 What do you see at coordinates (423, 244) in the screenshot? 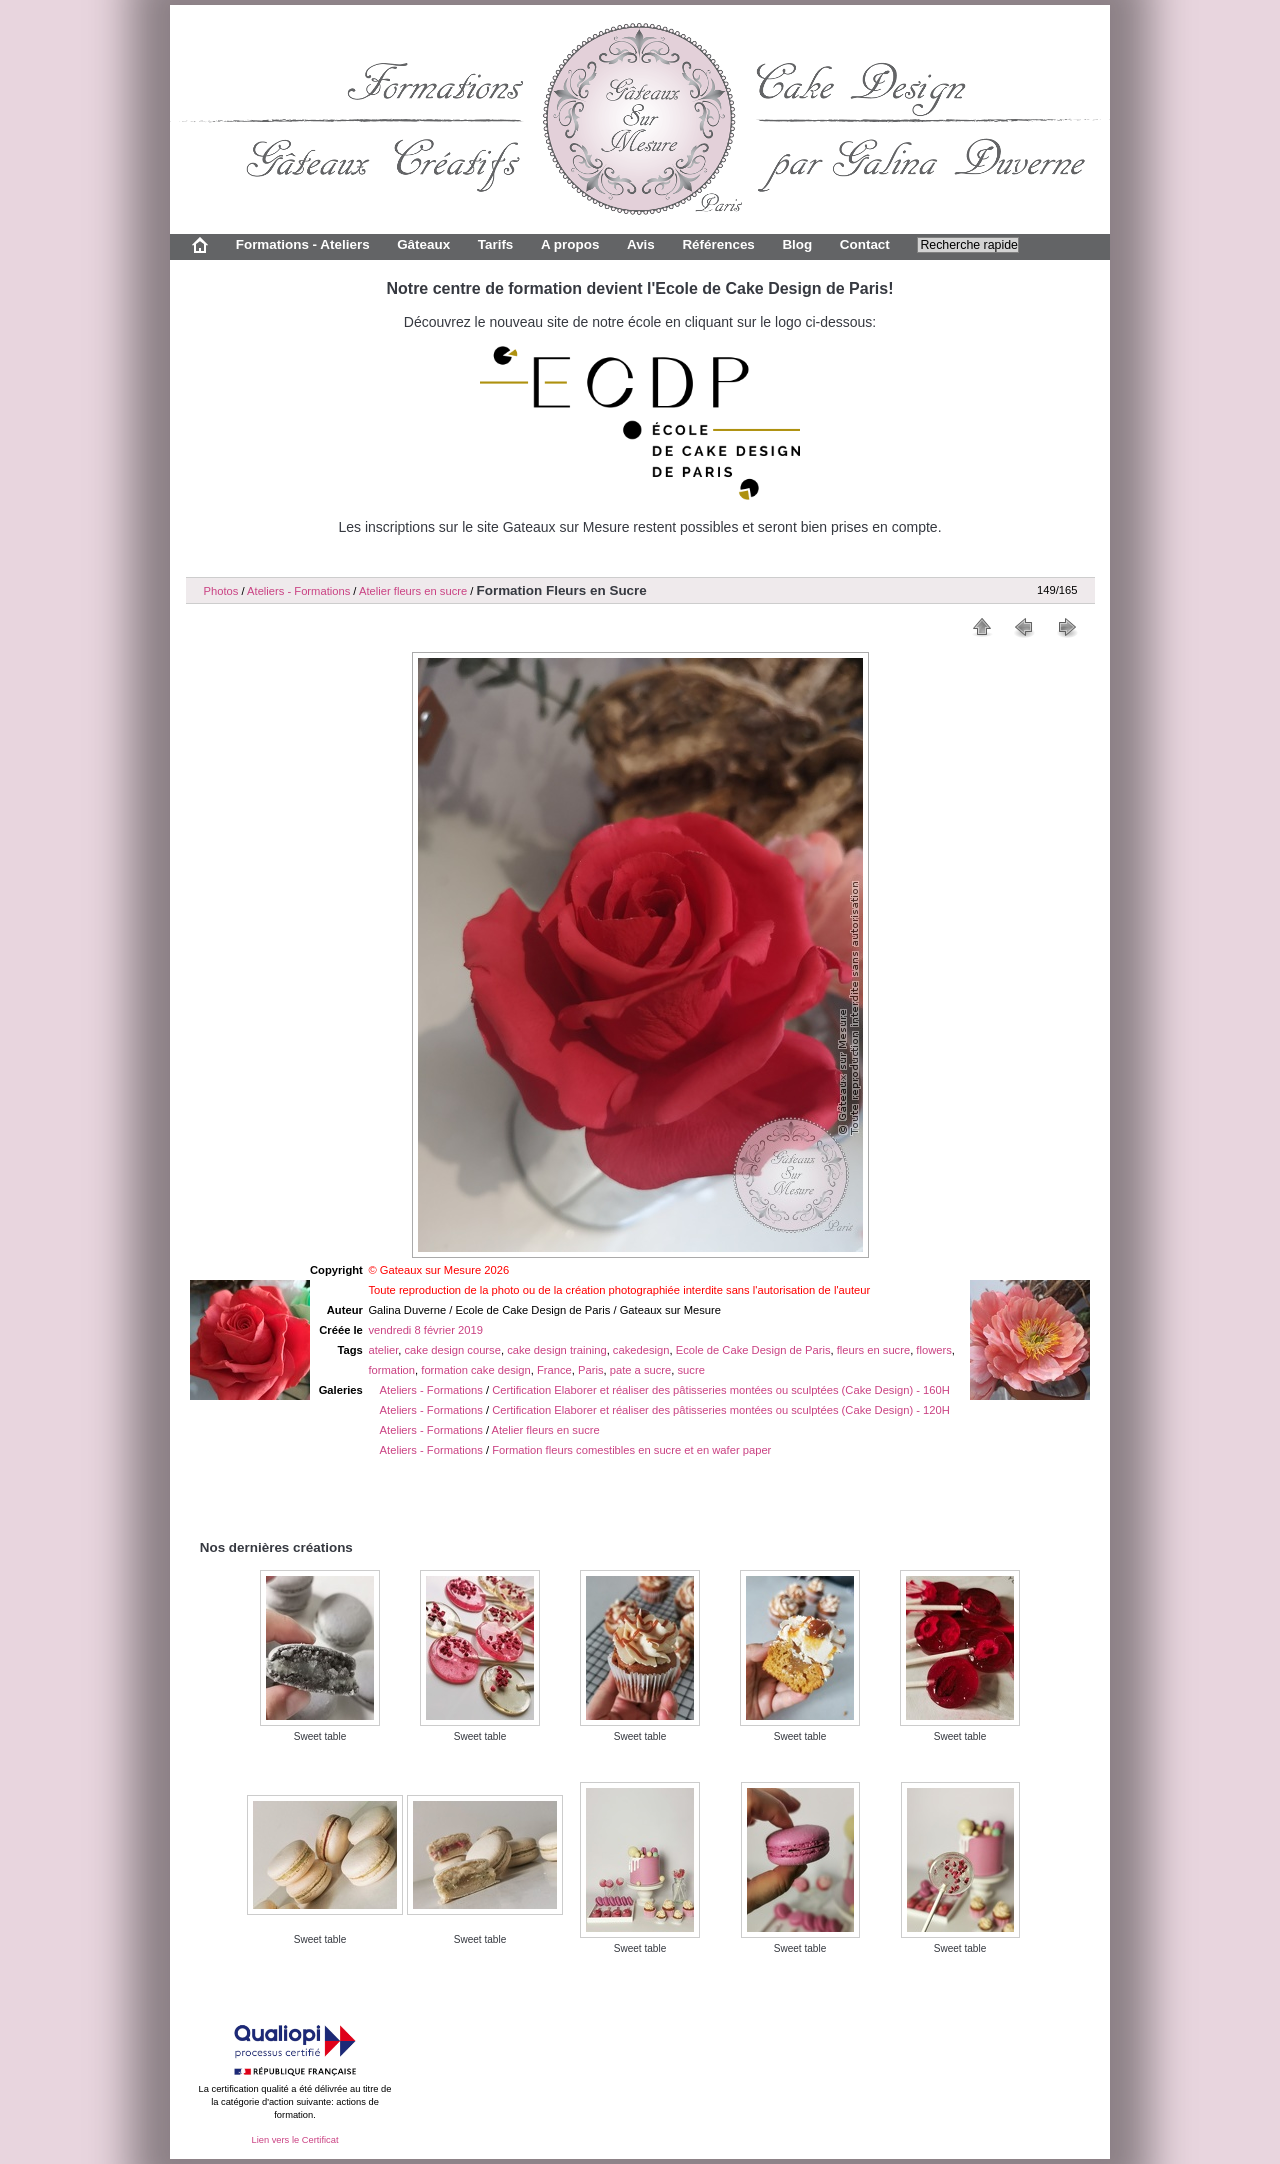
I see `Gâteaux` at bounding box center [423, 244].